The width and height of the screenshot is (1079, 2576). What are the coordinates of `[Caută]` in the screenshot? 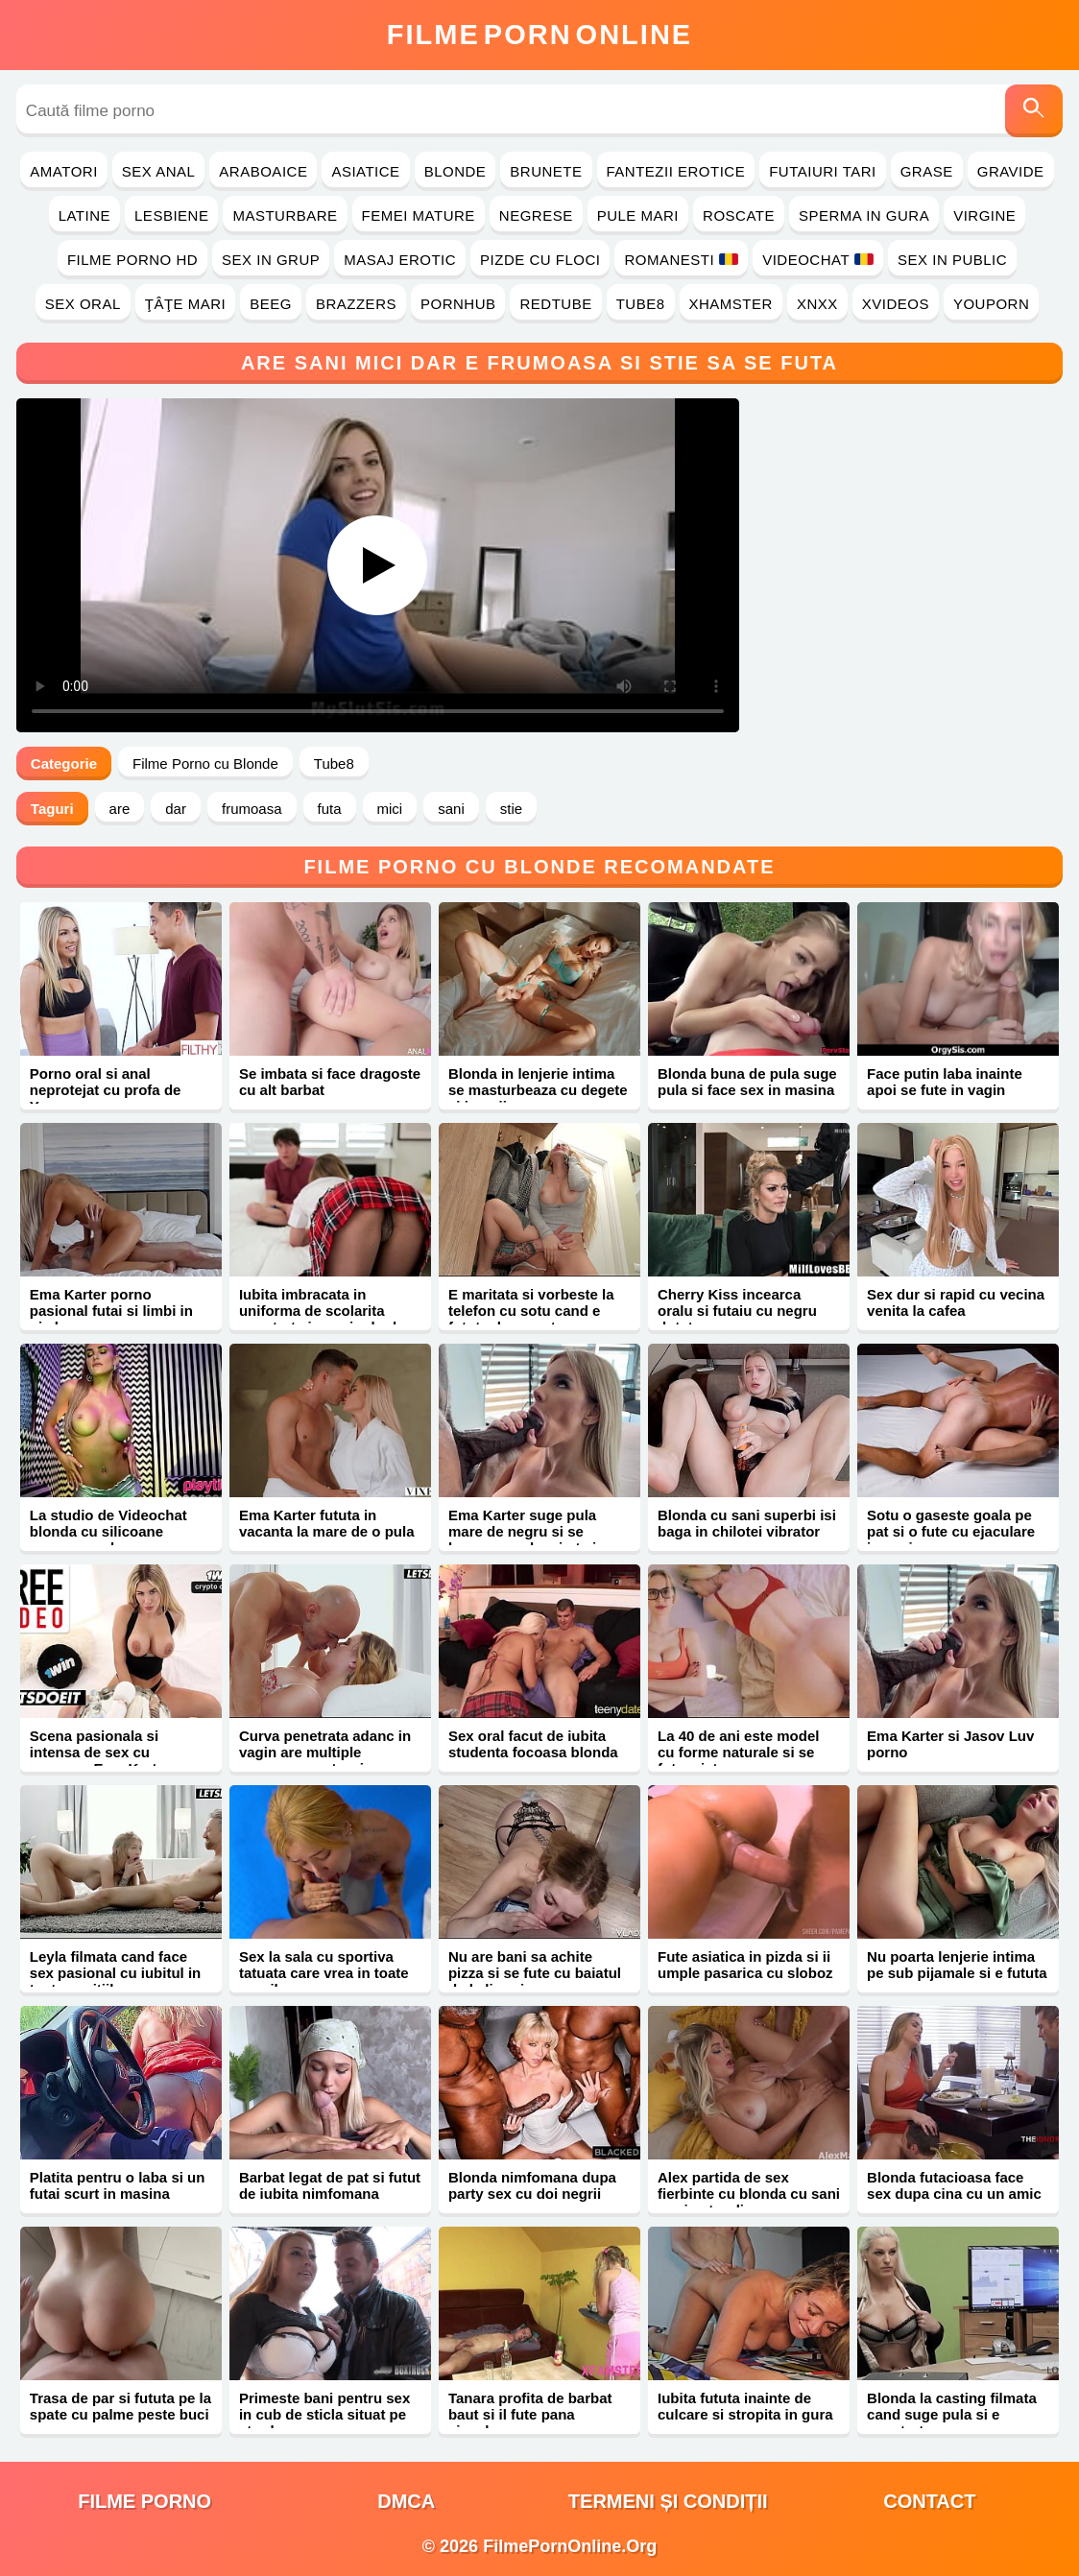 It's located at (1034, 110).